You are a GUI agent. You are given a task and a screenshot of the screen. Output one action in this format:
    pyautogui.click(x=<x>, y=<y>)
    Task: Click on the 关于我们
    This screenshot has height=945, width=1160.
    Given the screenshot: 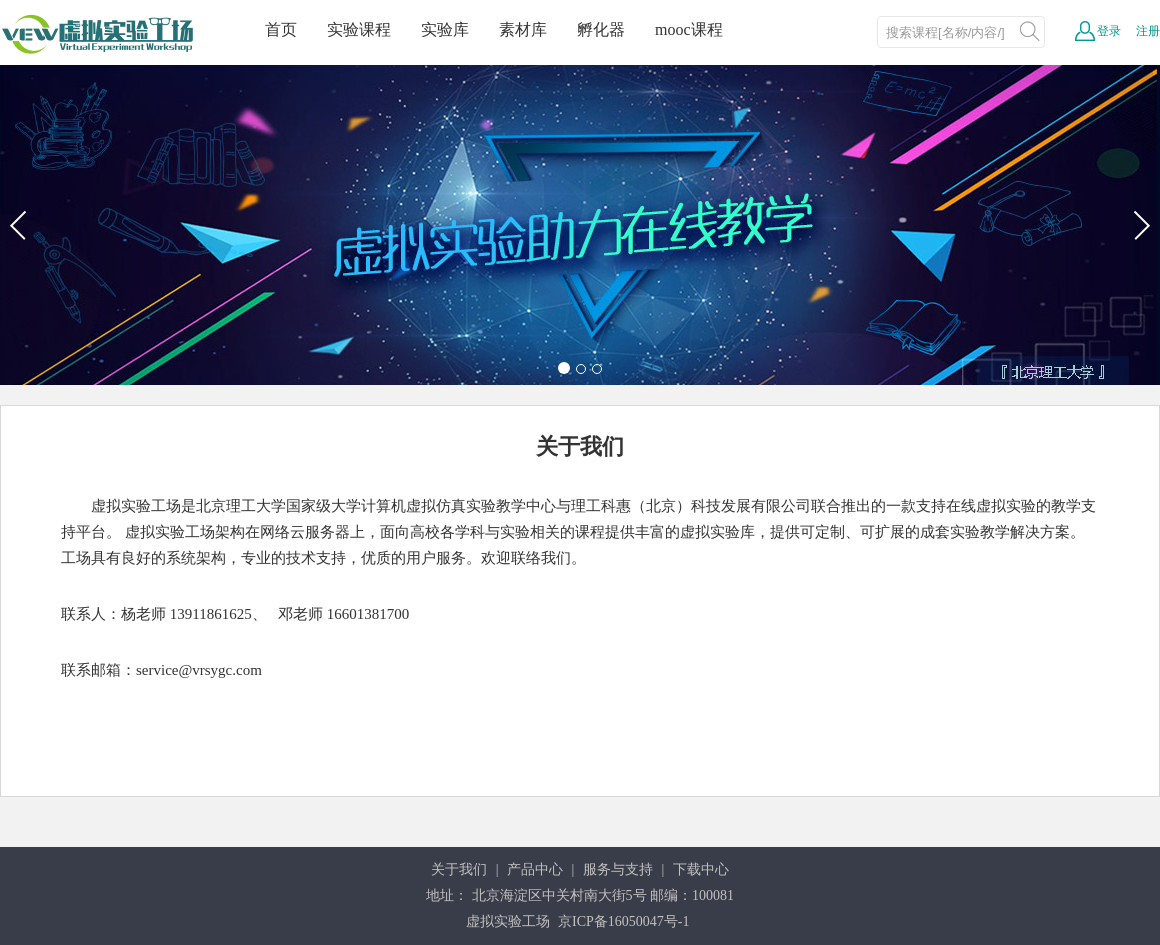 What is the action you would take?
    pyautogui.click(x=459, y=869)
    